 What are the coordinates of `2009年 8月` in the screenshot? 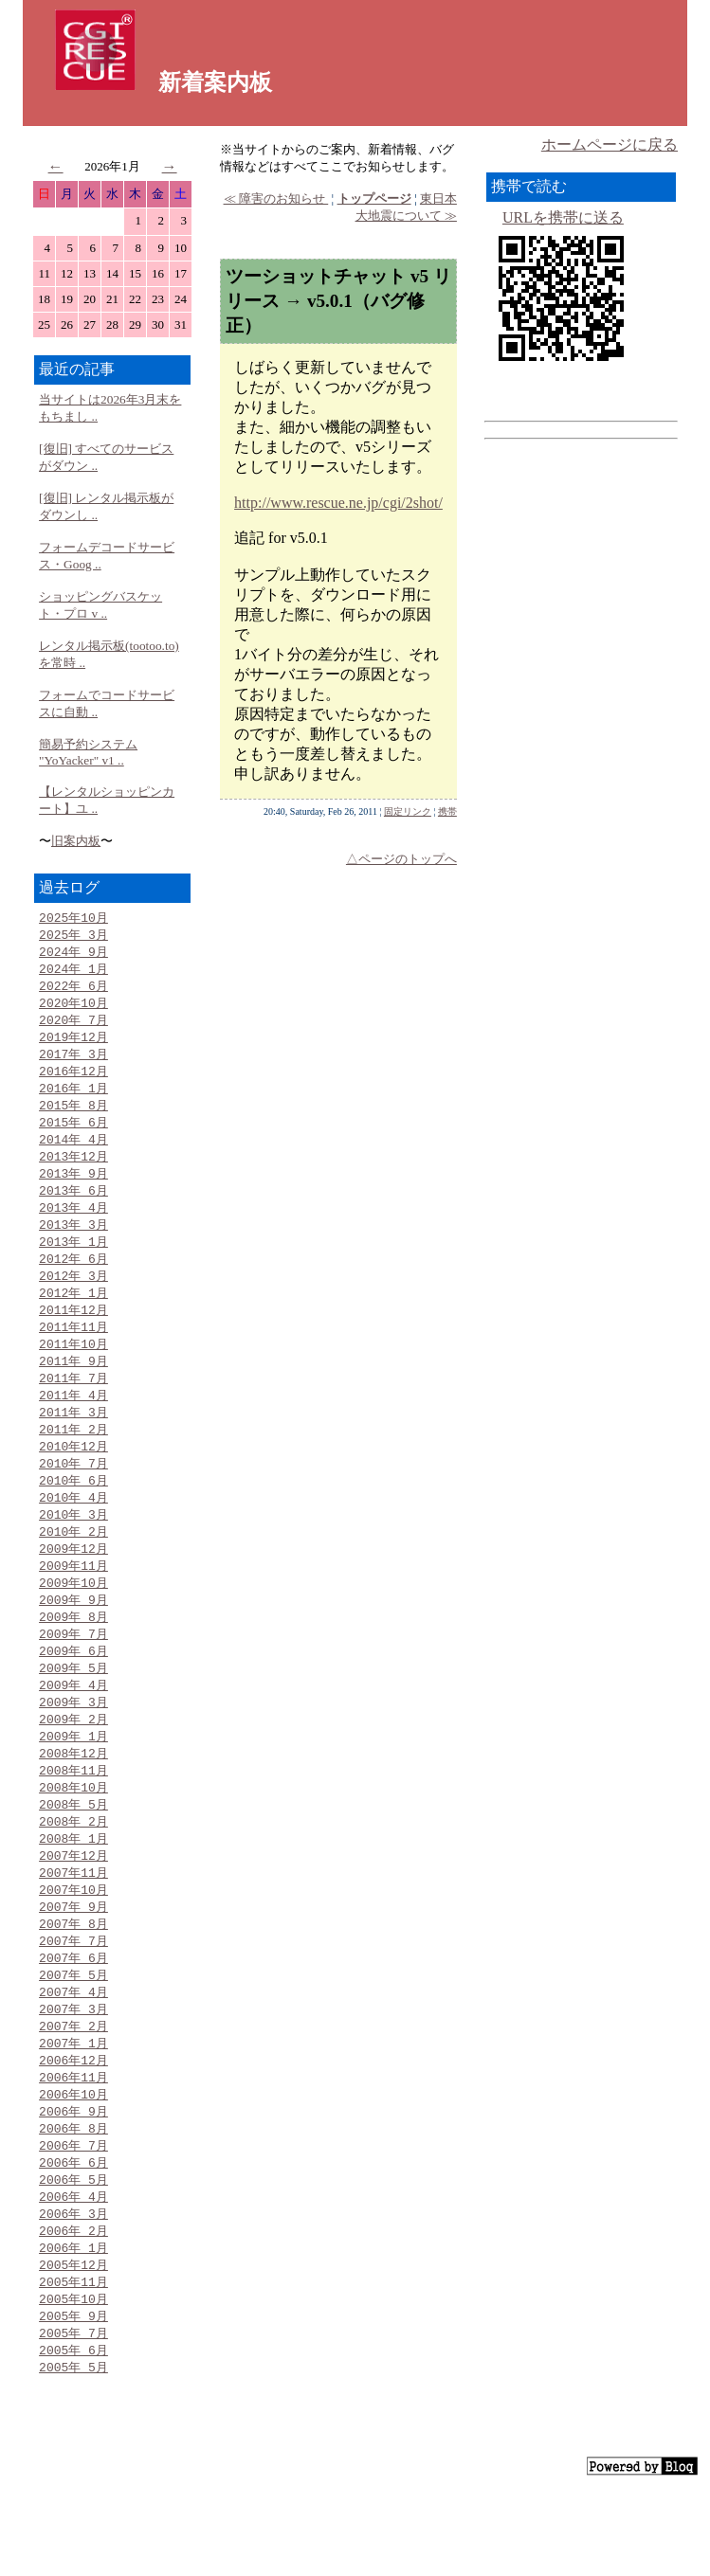 It's located at (73, 1656).